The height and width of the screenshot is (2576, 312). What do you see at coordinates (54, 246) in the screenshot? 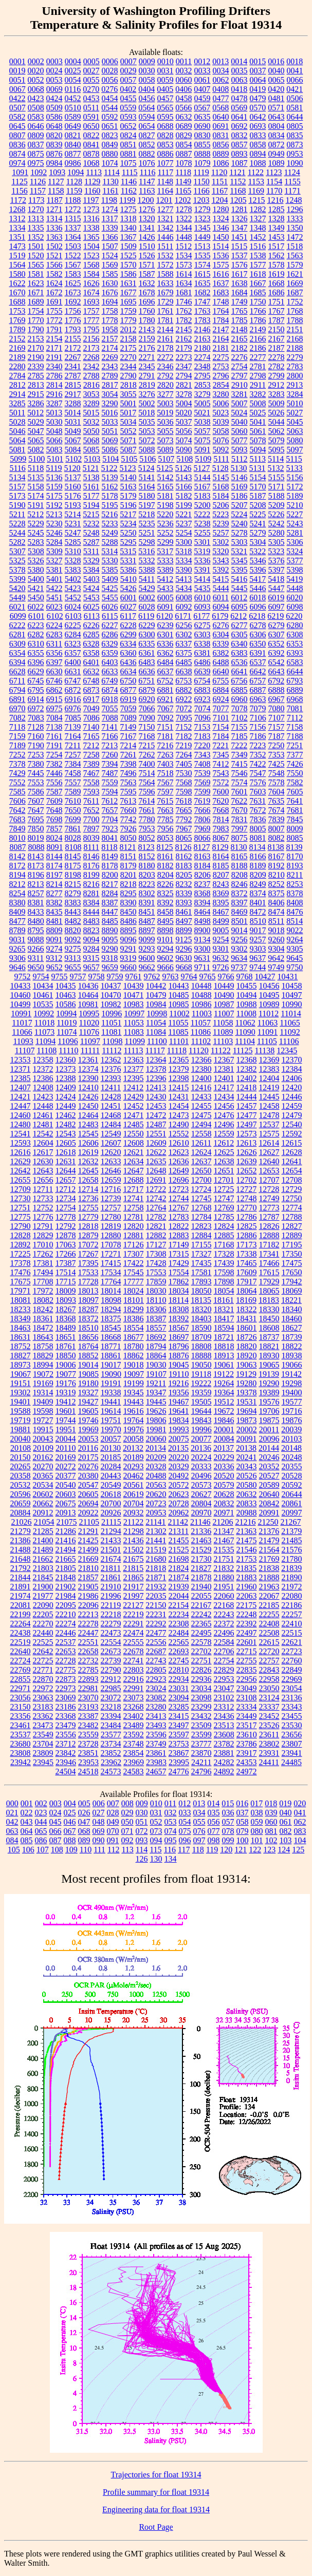
I see `1502` at bounding box center [54, 246].